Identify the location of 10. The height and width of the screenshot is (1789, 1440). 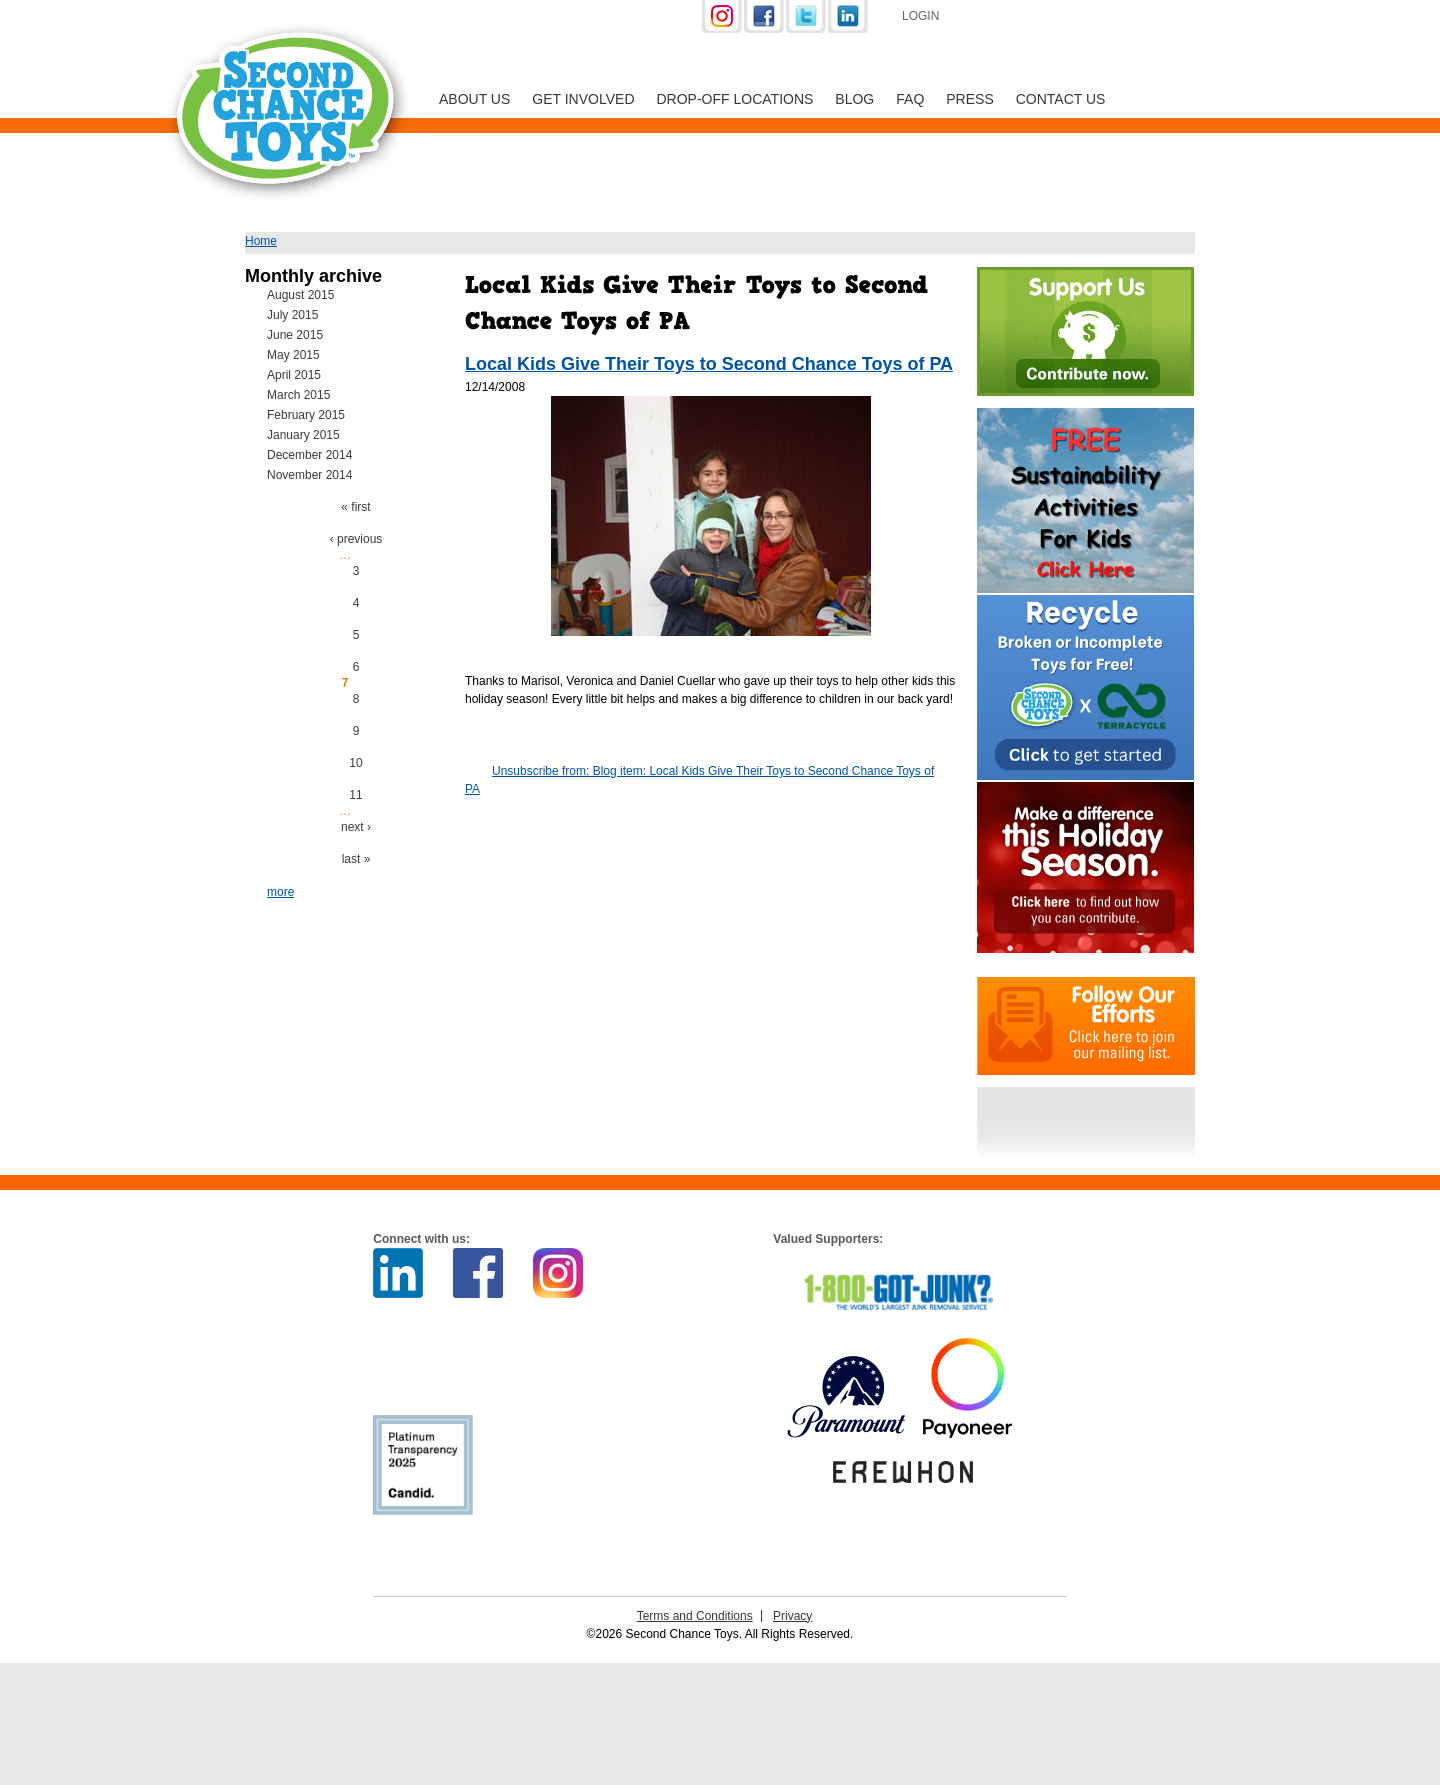
(355, 763).